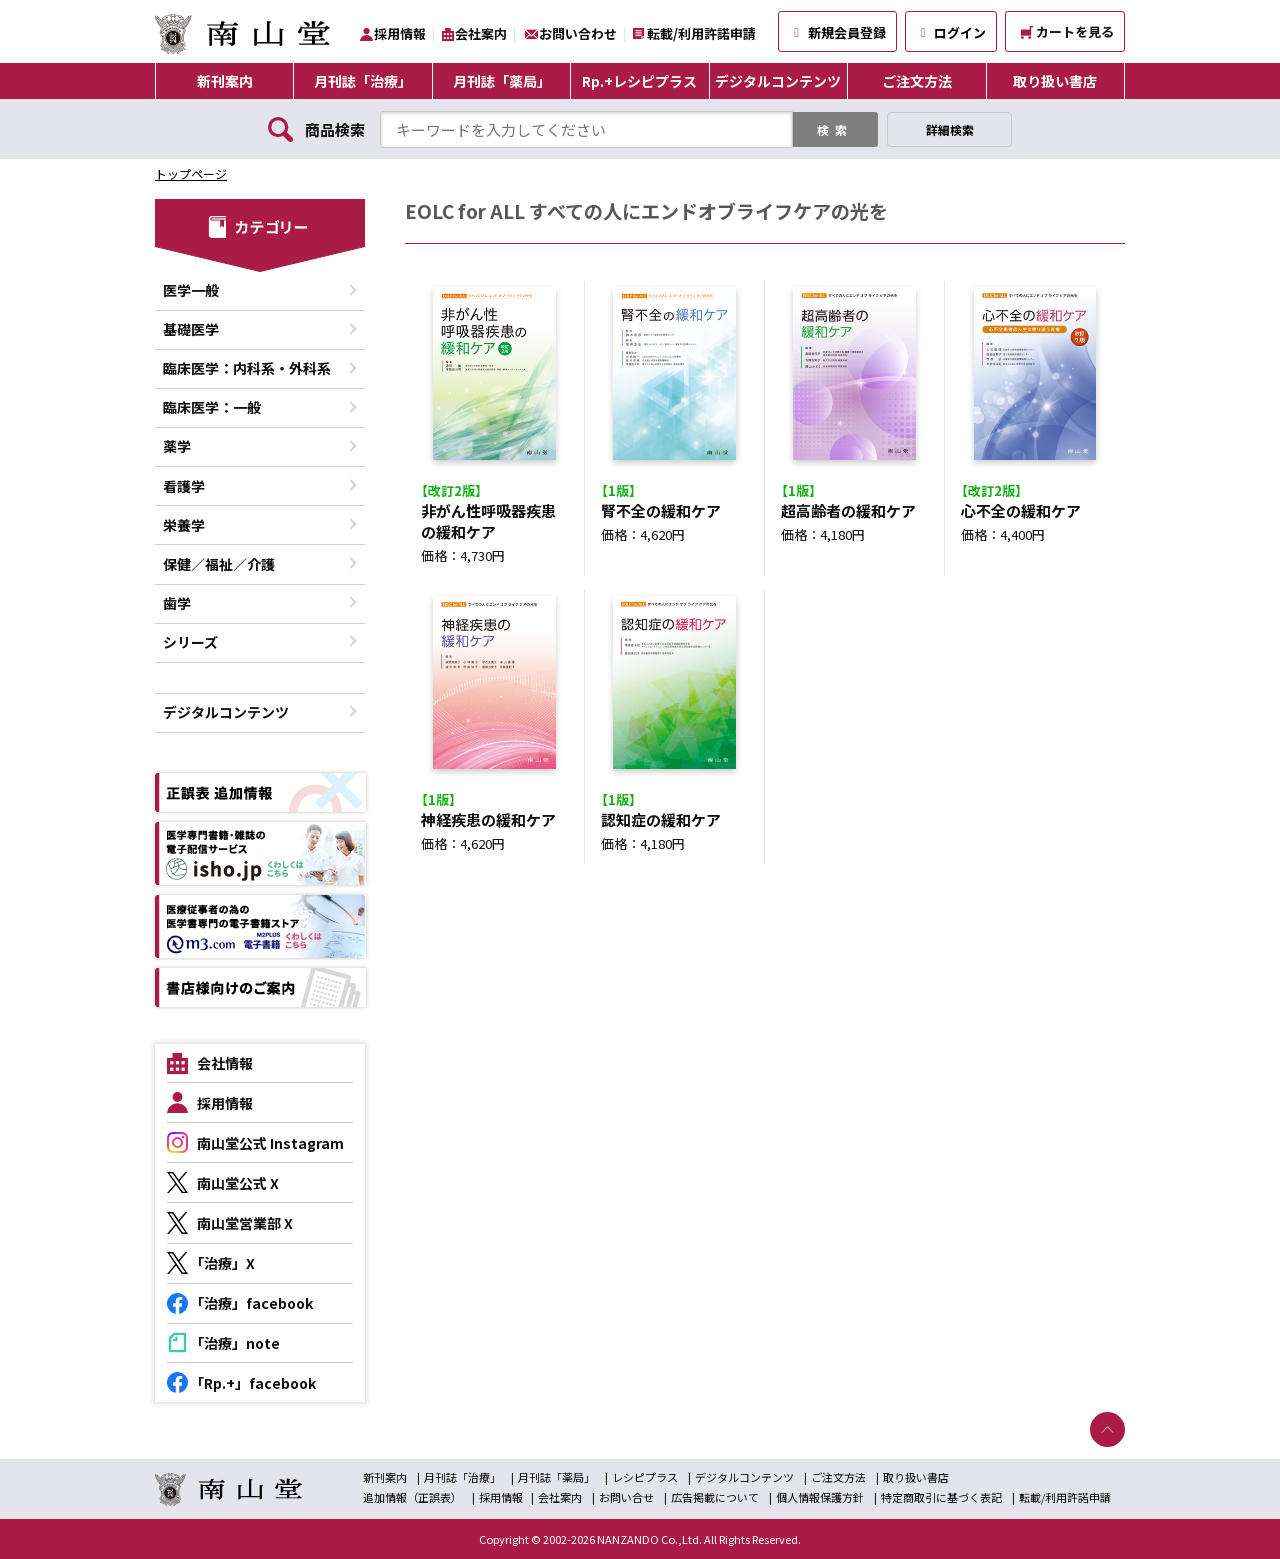 The height and width of the screenshot is (1559, 1280). What do you see at coordinates (363, 81) in the screenshot?
I see `月刊誌「治療」` at bounding box center [363, 81].